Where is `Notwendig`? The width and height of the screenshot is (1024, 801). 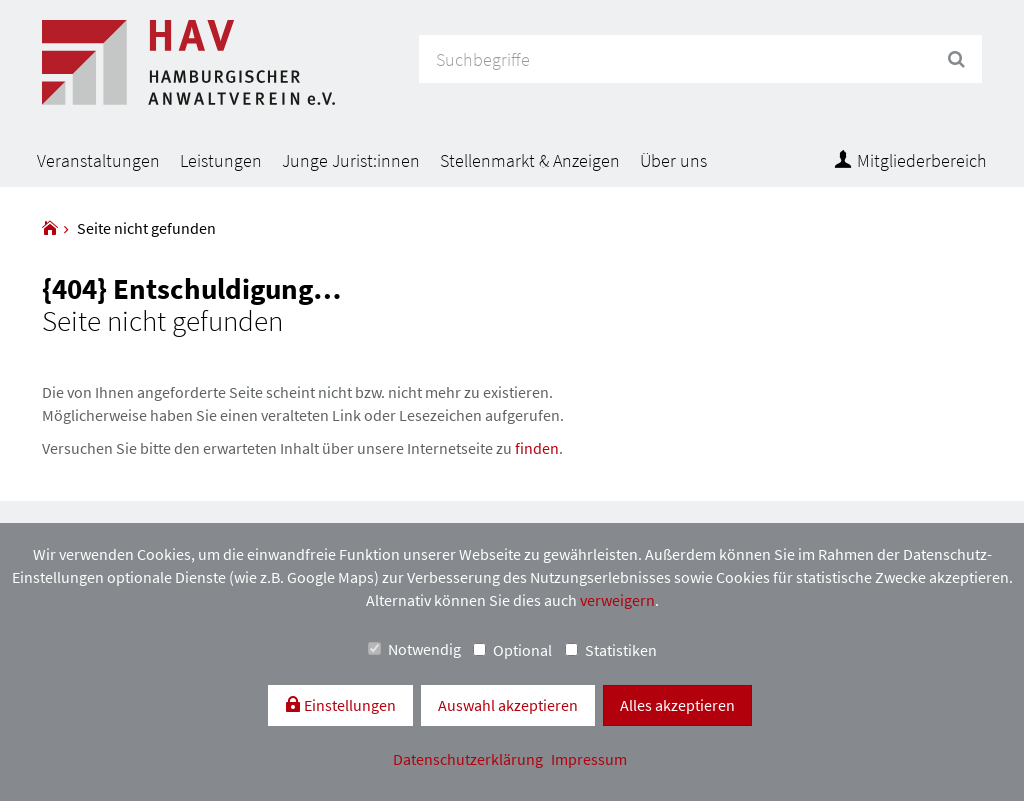
Notwendig is located at coordinates (414, 649).